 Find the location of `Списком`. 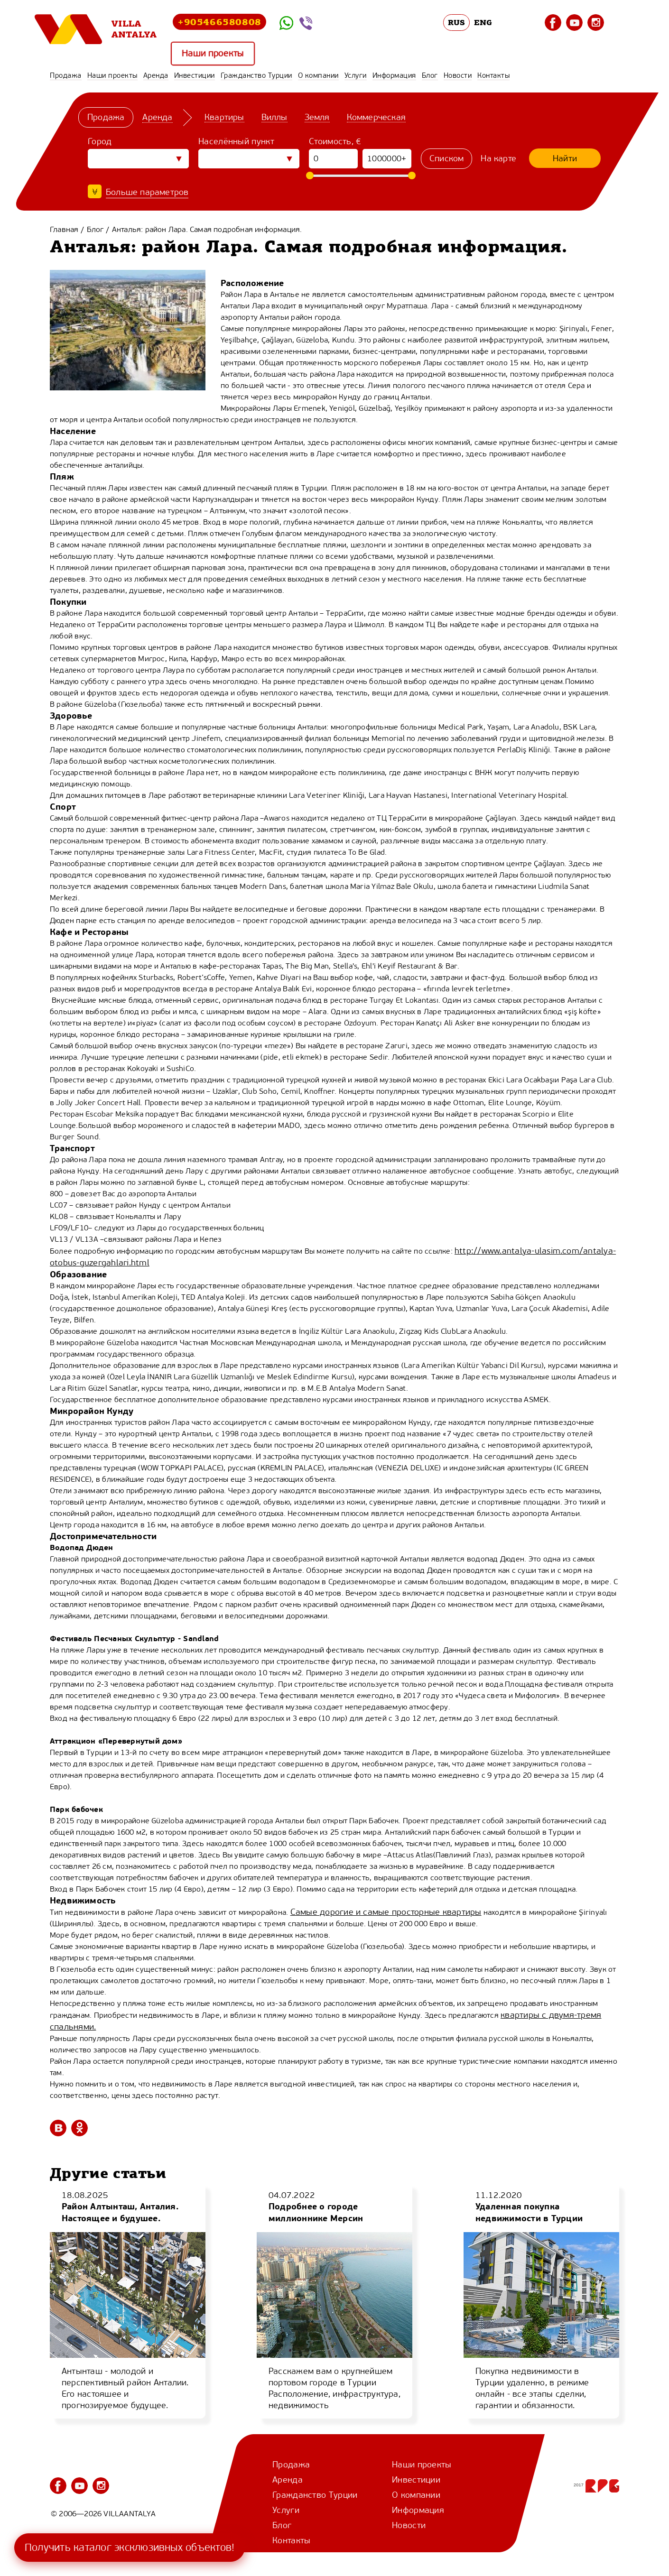

Списком is located at coordinates (446, 158).